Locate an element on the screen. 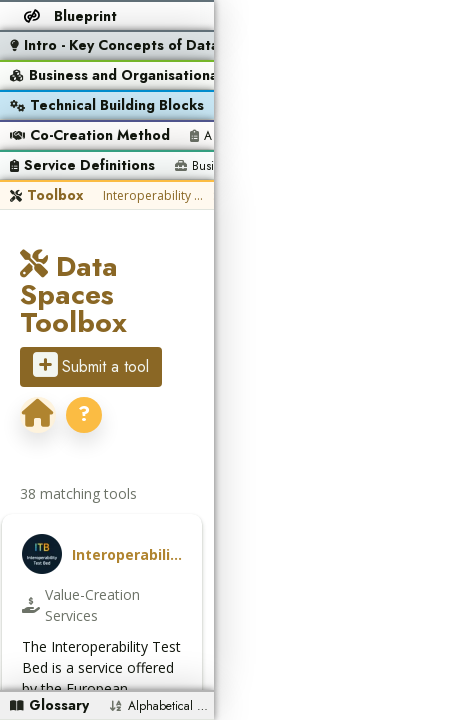 The height and width of the screenshot is (720, 465). SEMIC XML Validator is located at coordinates (373, 195).